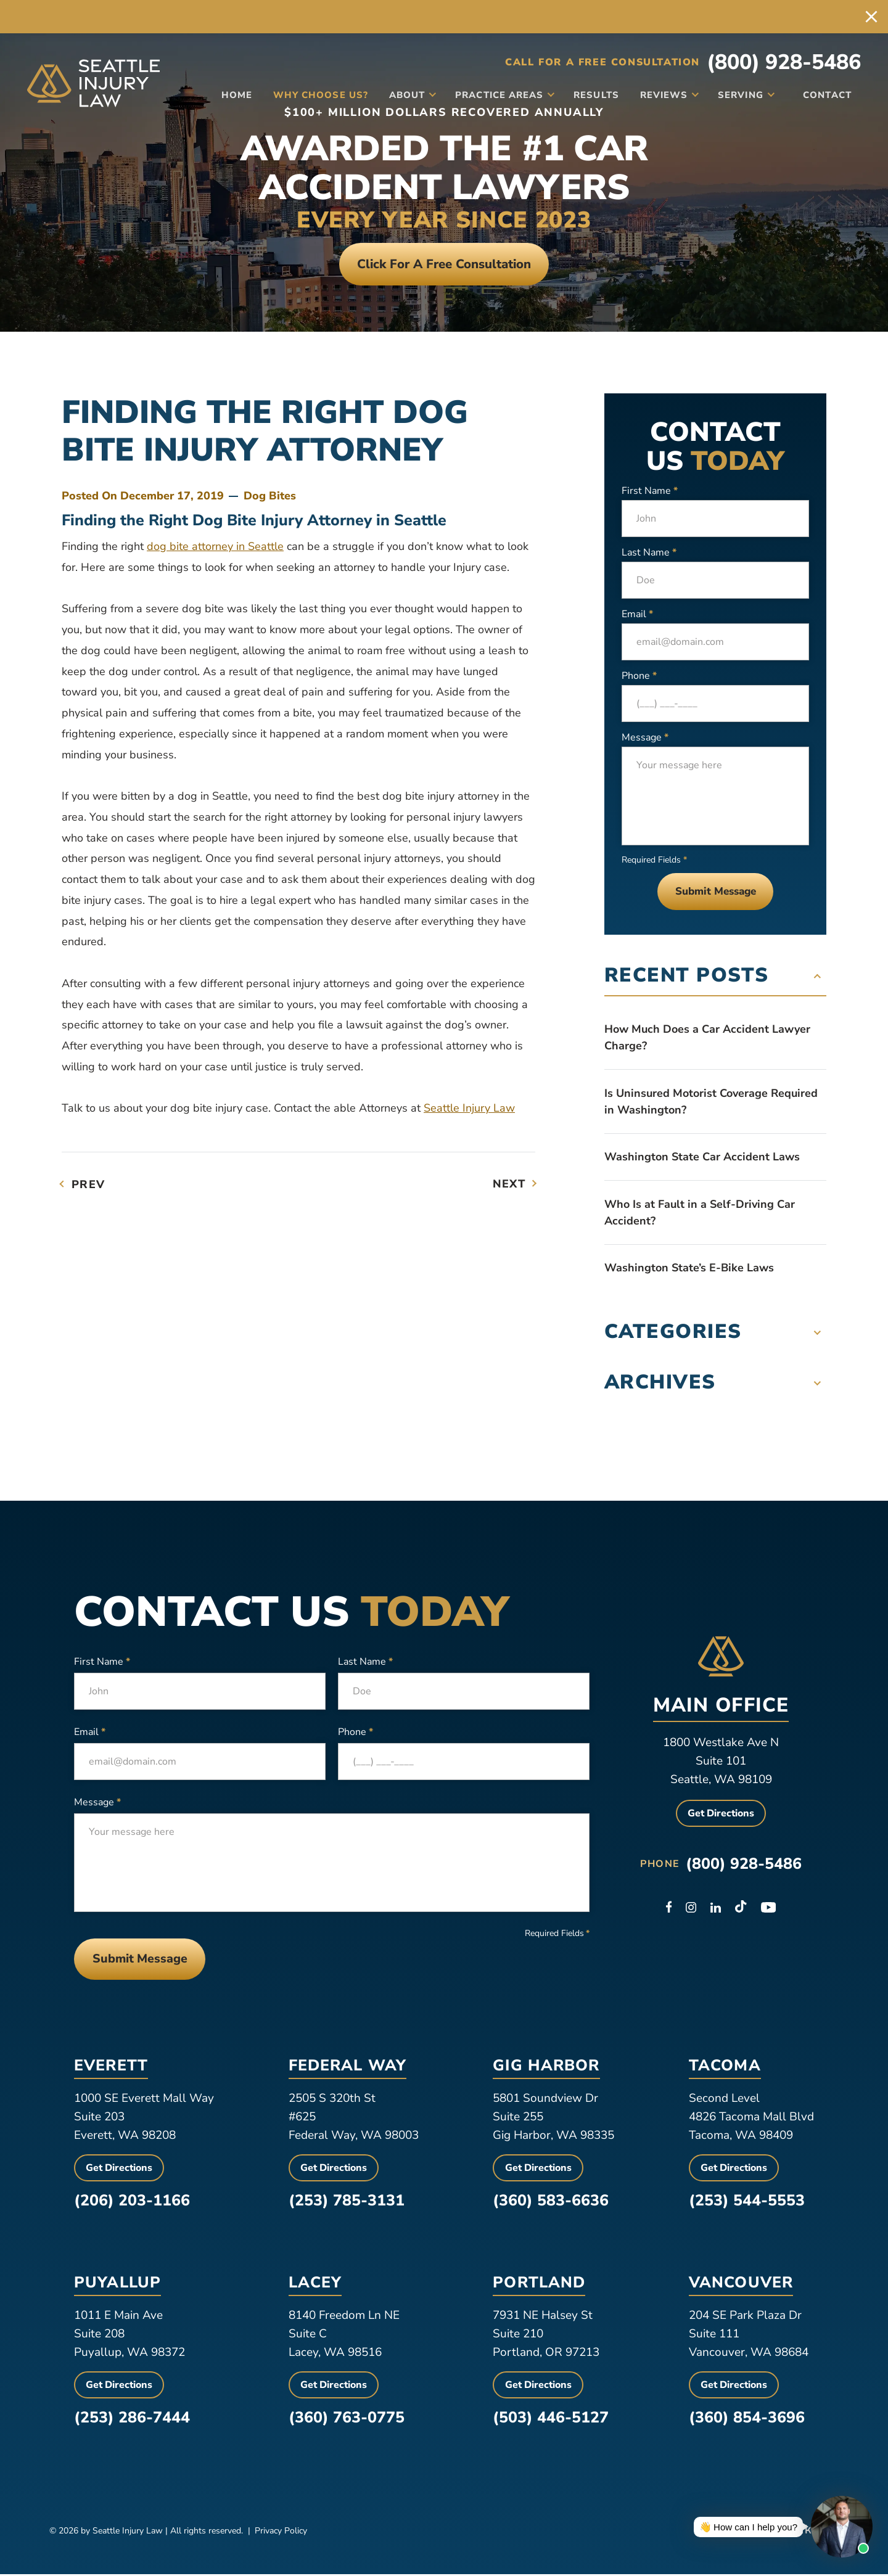 The width and height of the screenshot is (888, 2576). What do you see at coordinates (747, 2202) in the screenshot?
I see `(253) 544-5553` at bounding box center [747, 2202].